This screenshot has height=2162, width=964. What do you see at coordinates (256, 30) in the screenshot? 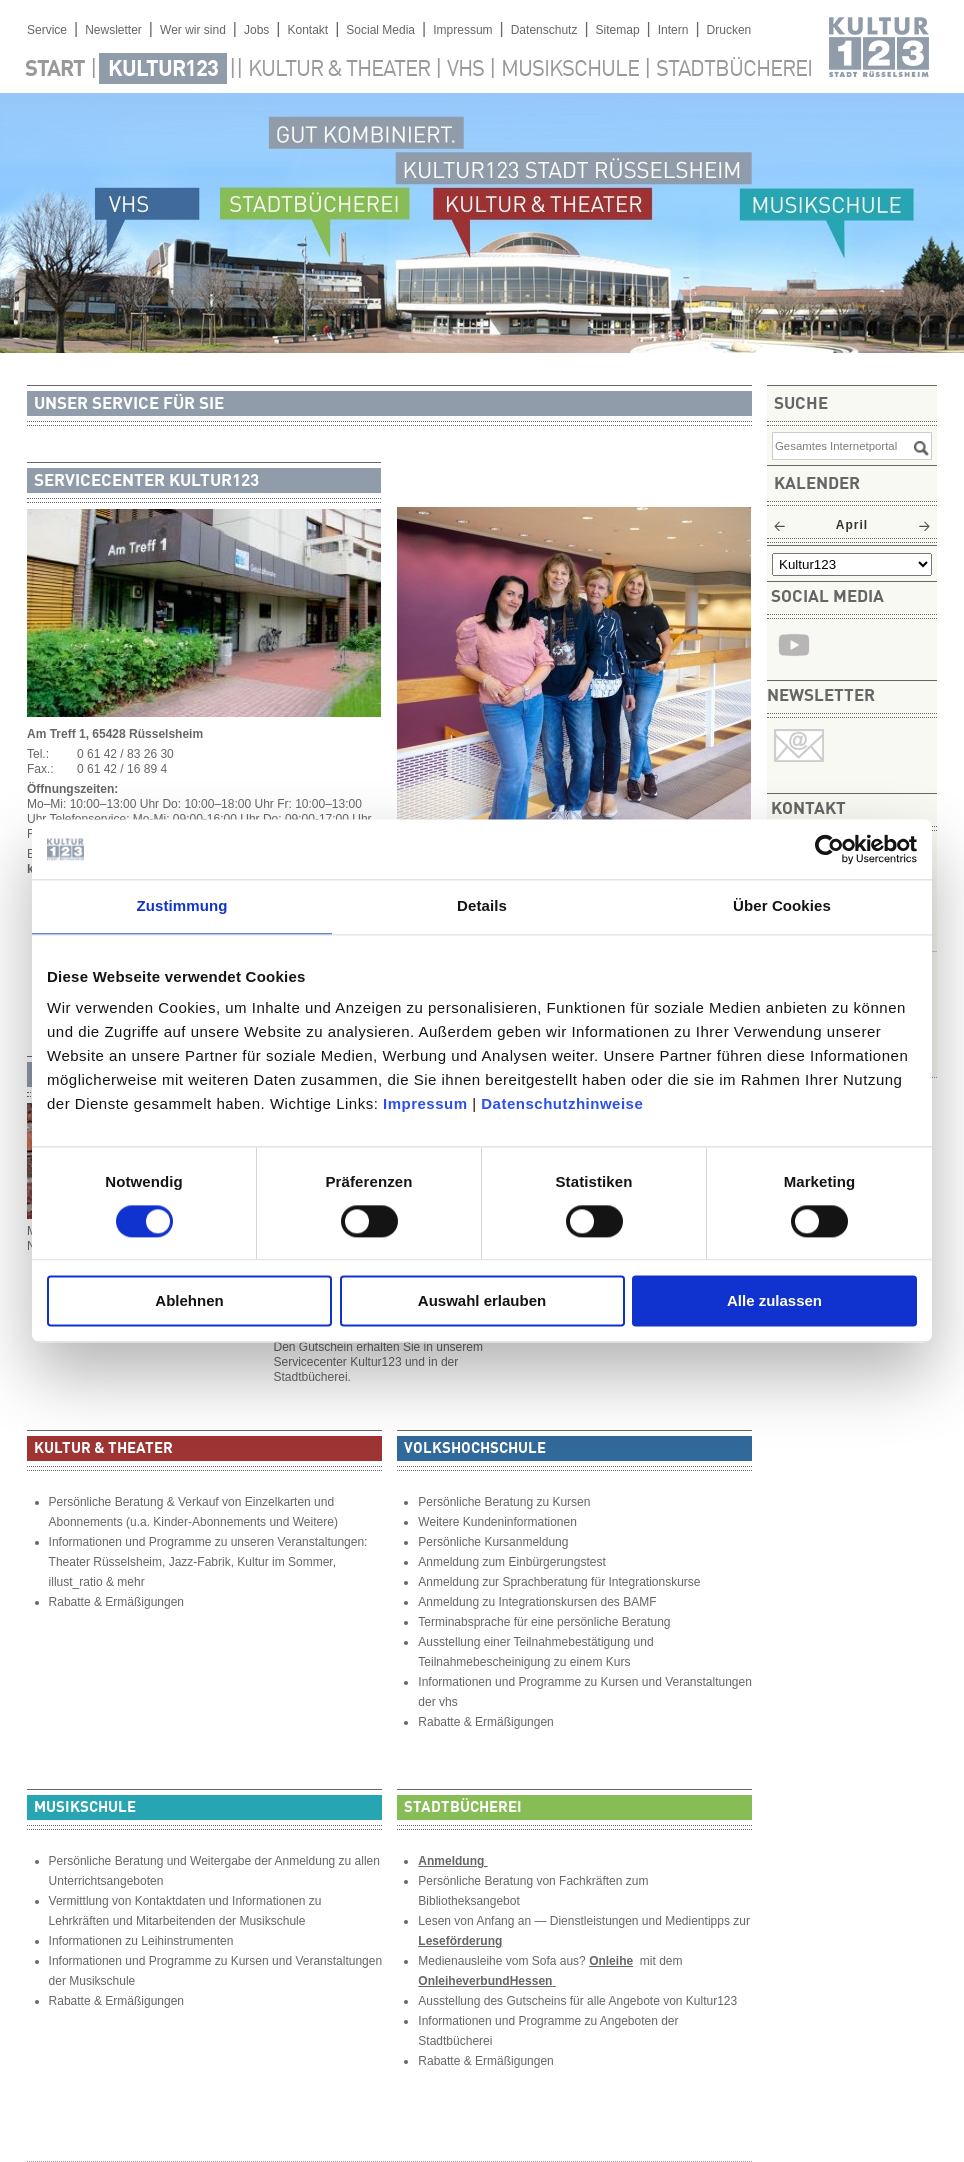
I see `Jobs` at bounding box center [256, 30].